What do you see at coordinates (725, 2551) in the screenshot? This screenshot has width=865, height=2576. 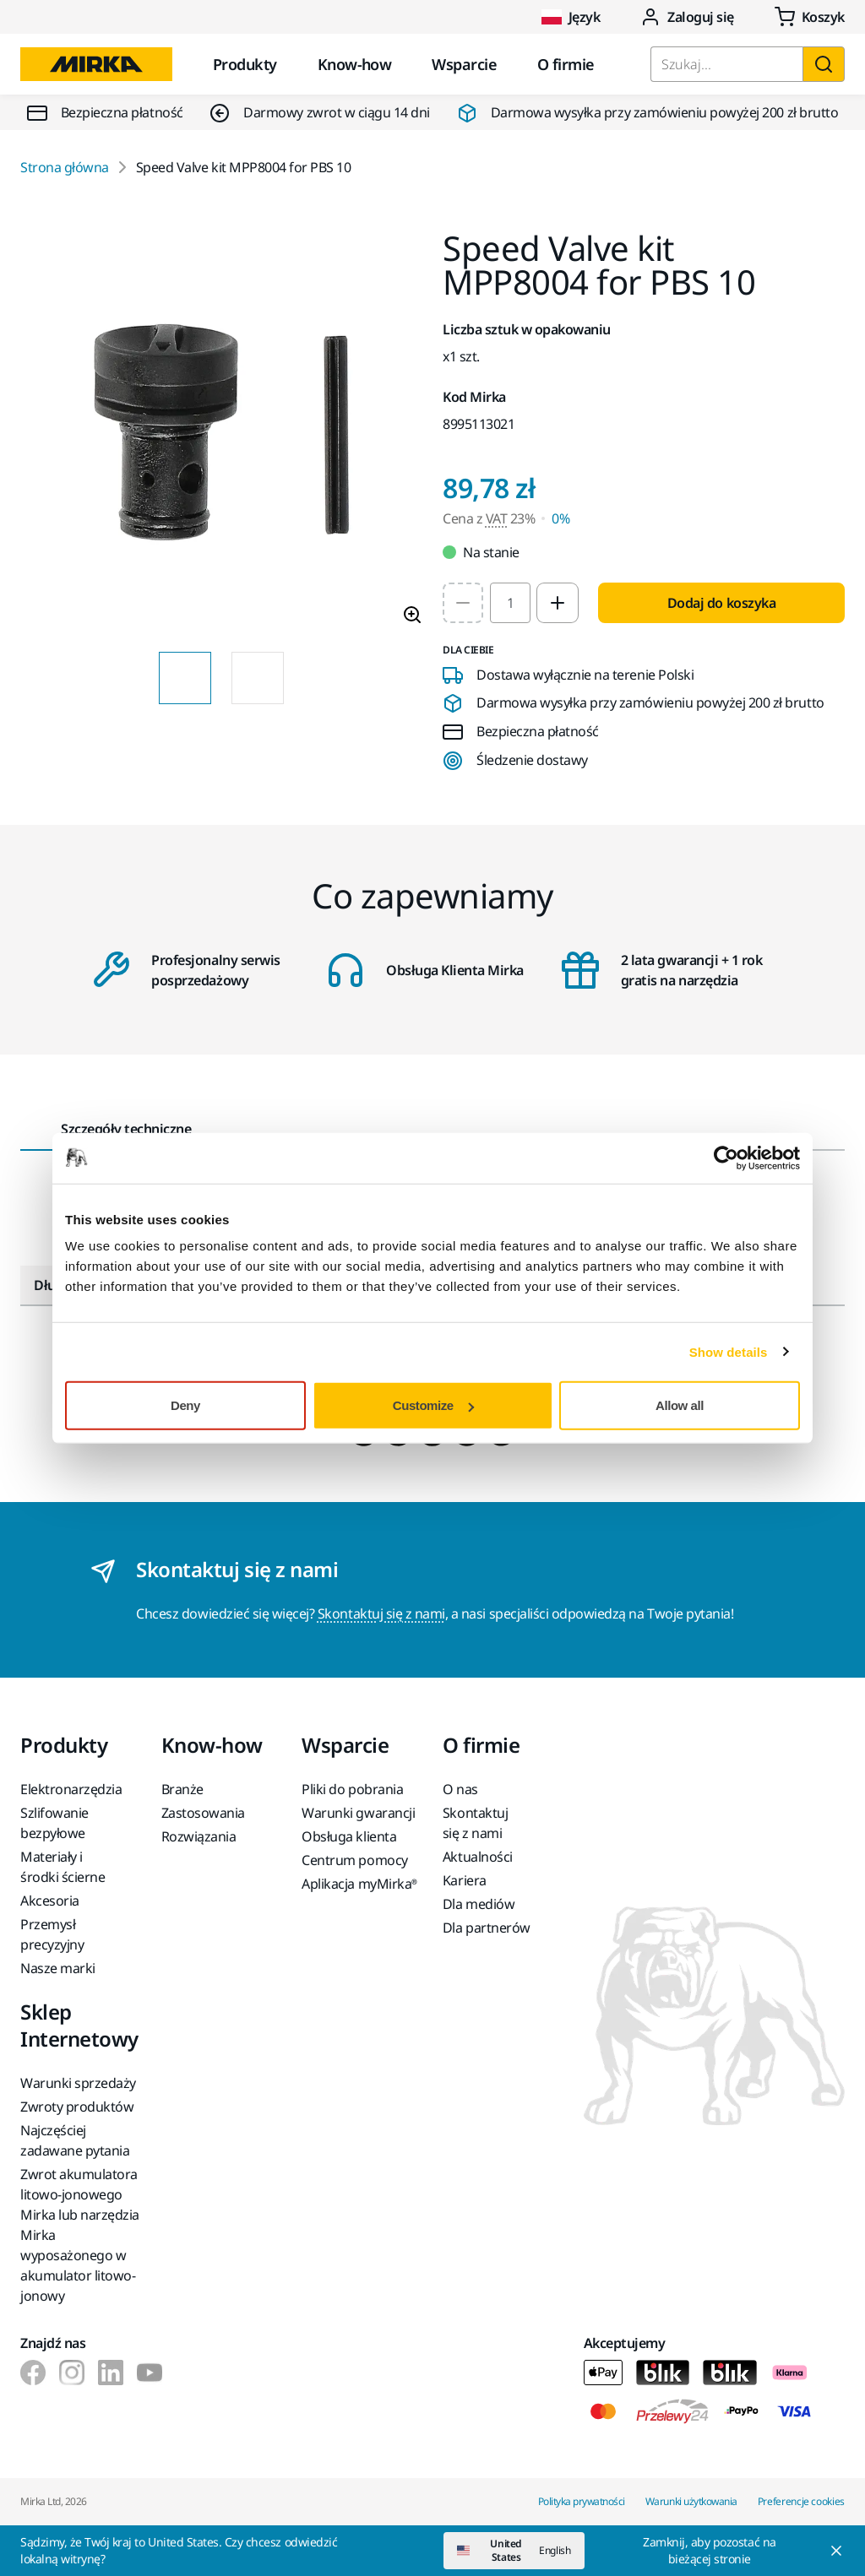 I see `[Close]` at bounding box center [725, 2551].